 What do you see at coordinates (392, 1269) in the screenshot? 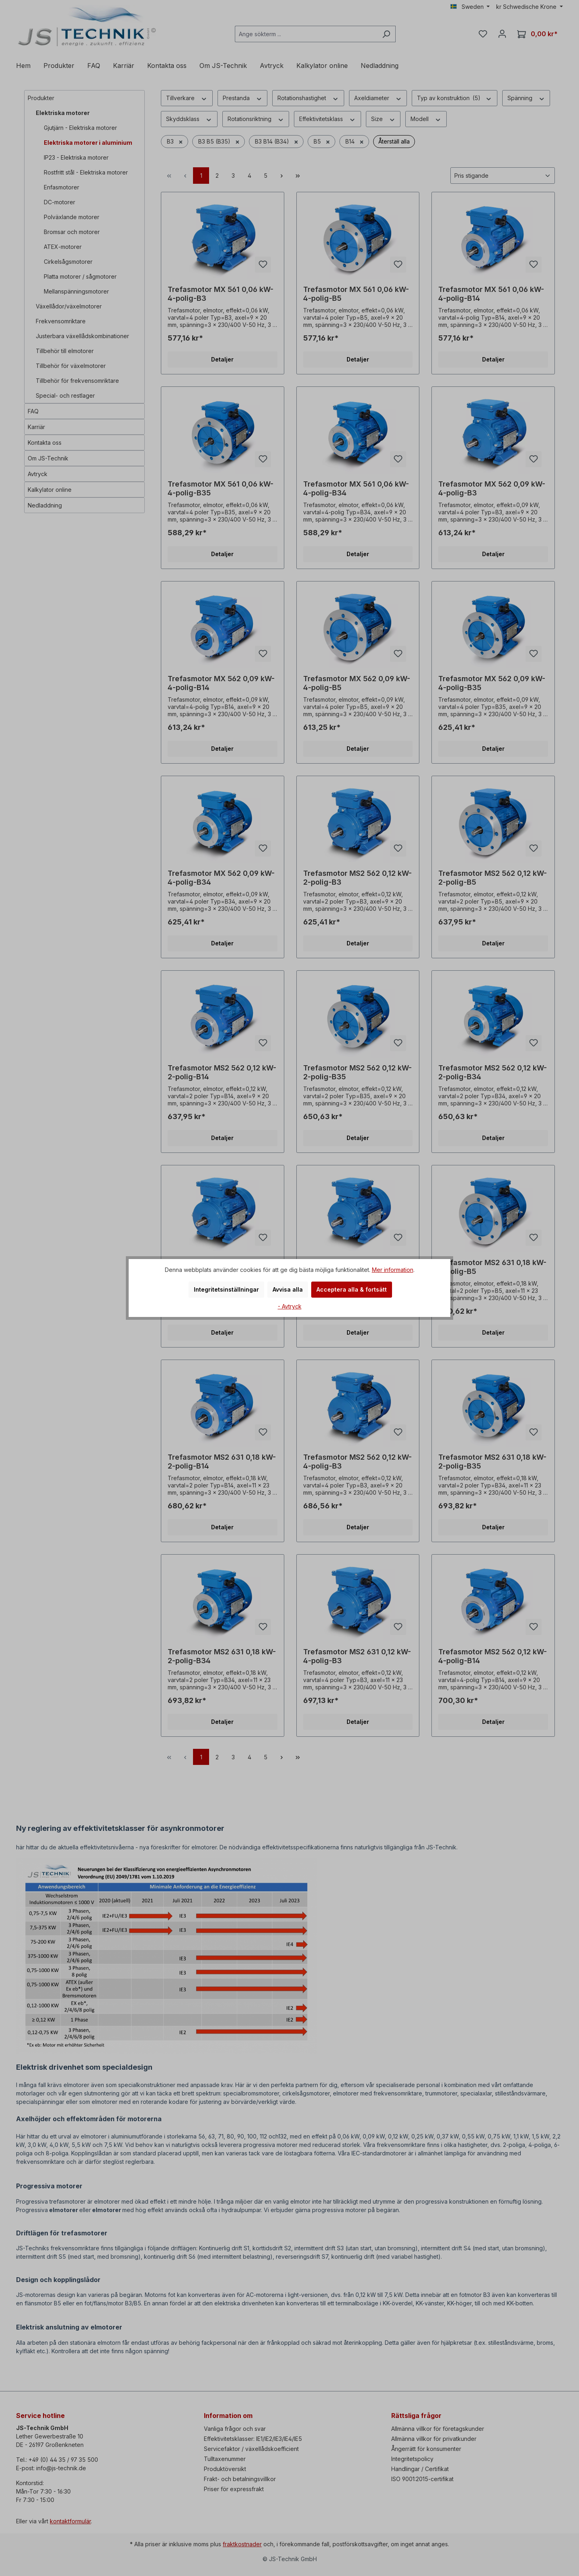
I see `Mer information` at bounding box center [392, 1269].